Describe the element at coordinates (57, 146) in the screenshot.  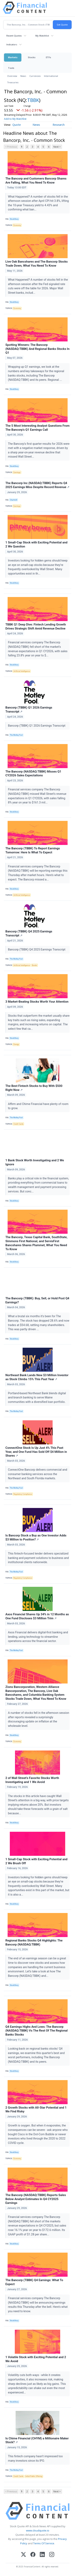
I see `Next >` at that location.